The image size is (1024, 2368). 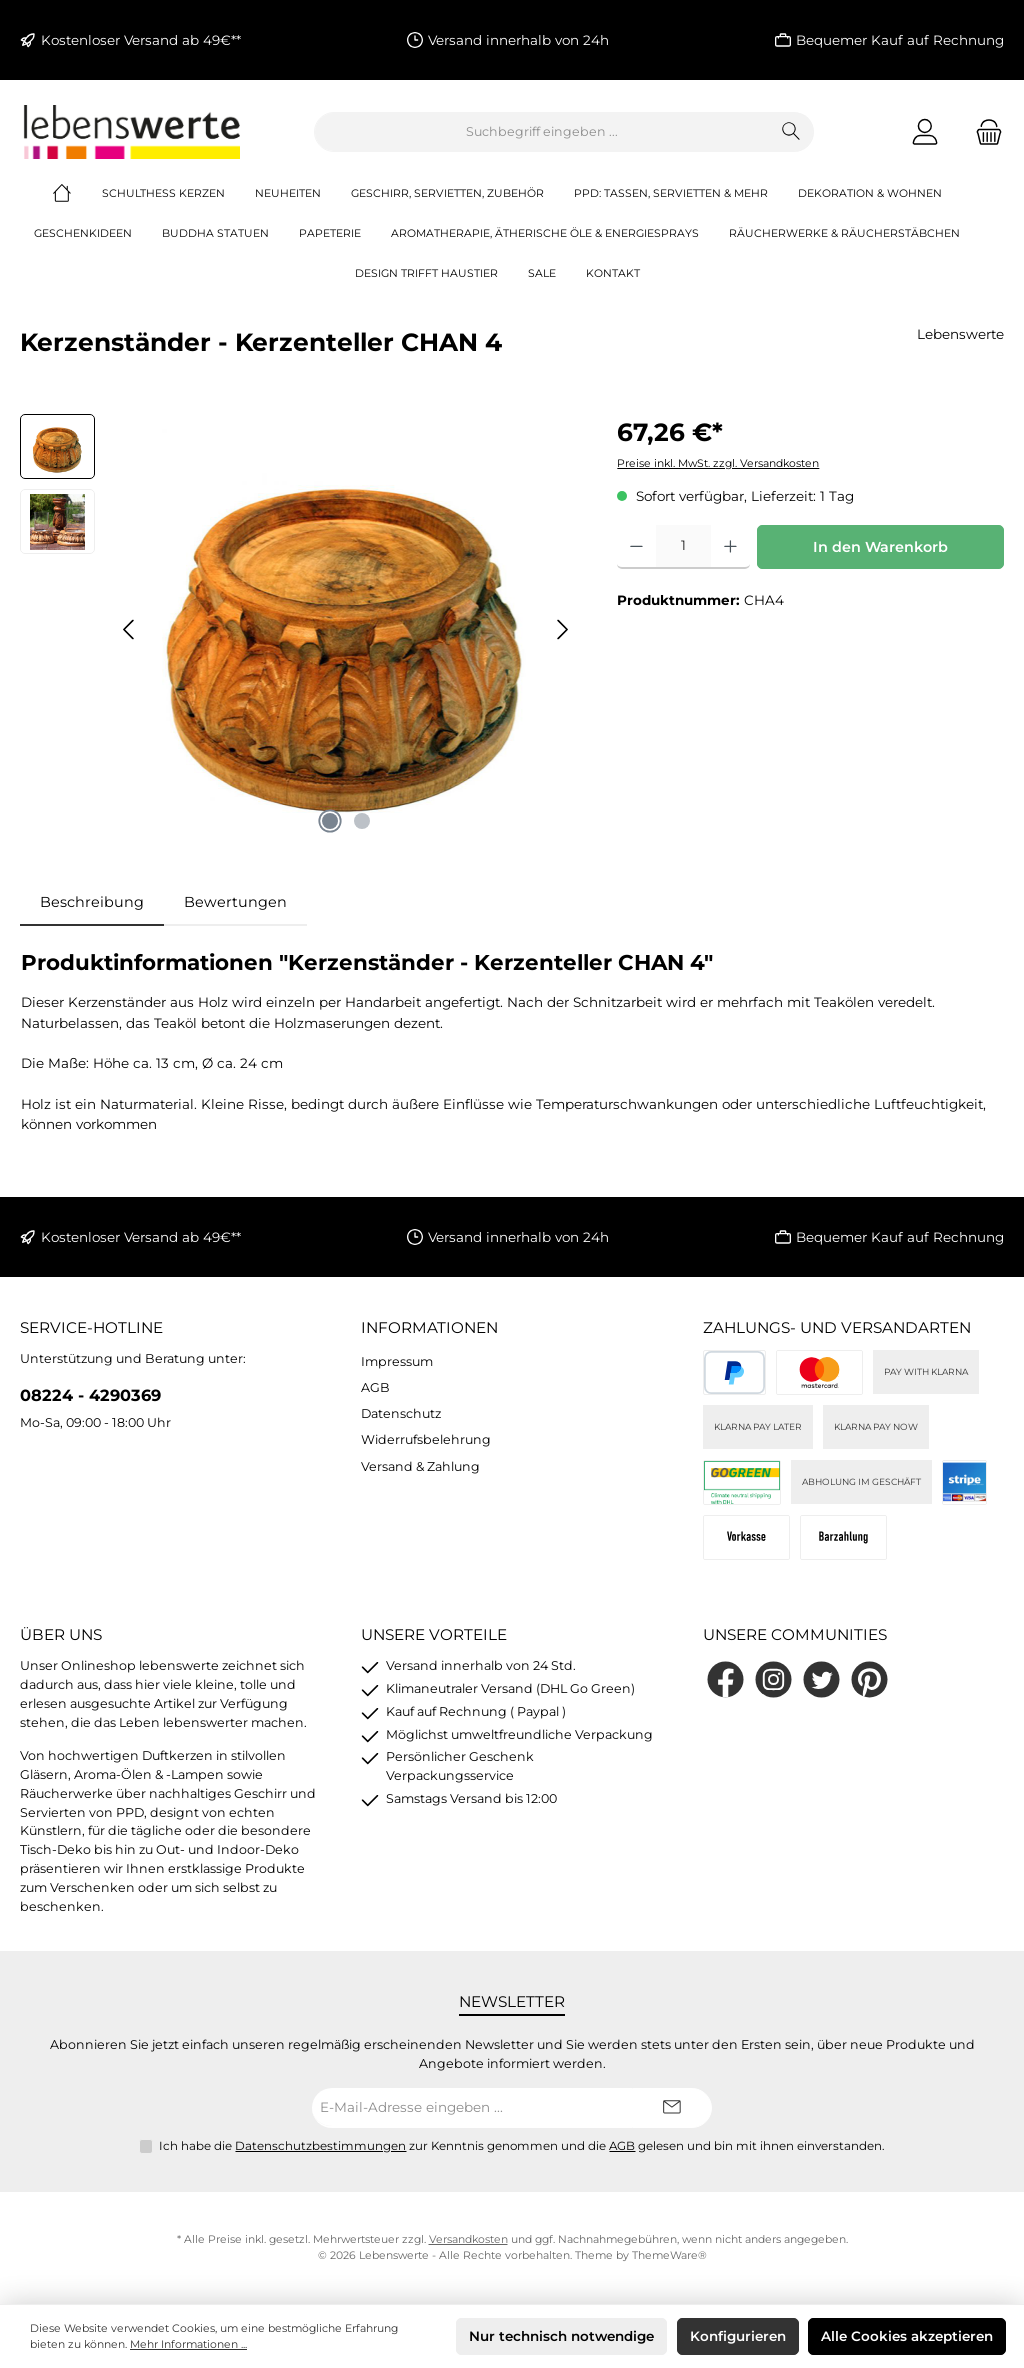 What do you see at coordinates (92, 903) in the screenshot?
I see `[tab]` at bounding box center [92, 903].